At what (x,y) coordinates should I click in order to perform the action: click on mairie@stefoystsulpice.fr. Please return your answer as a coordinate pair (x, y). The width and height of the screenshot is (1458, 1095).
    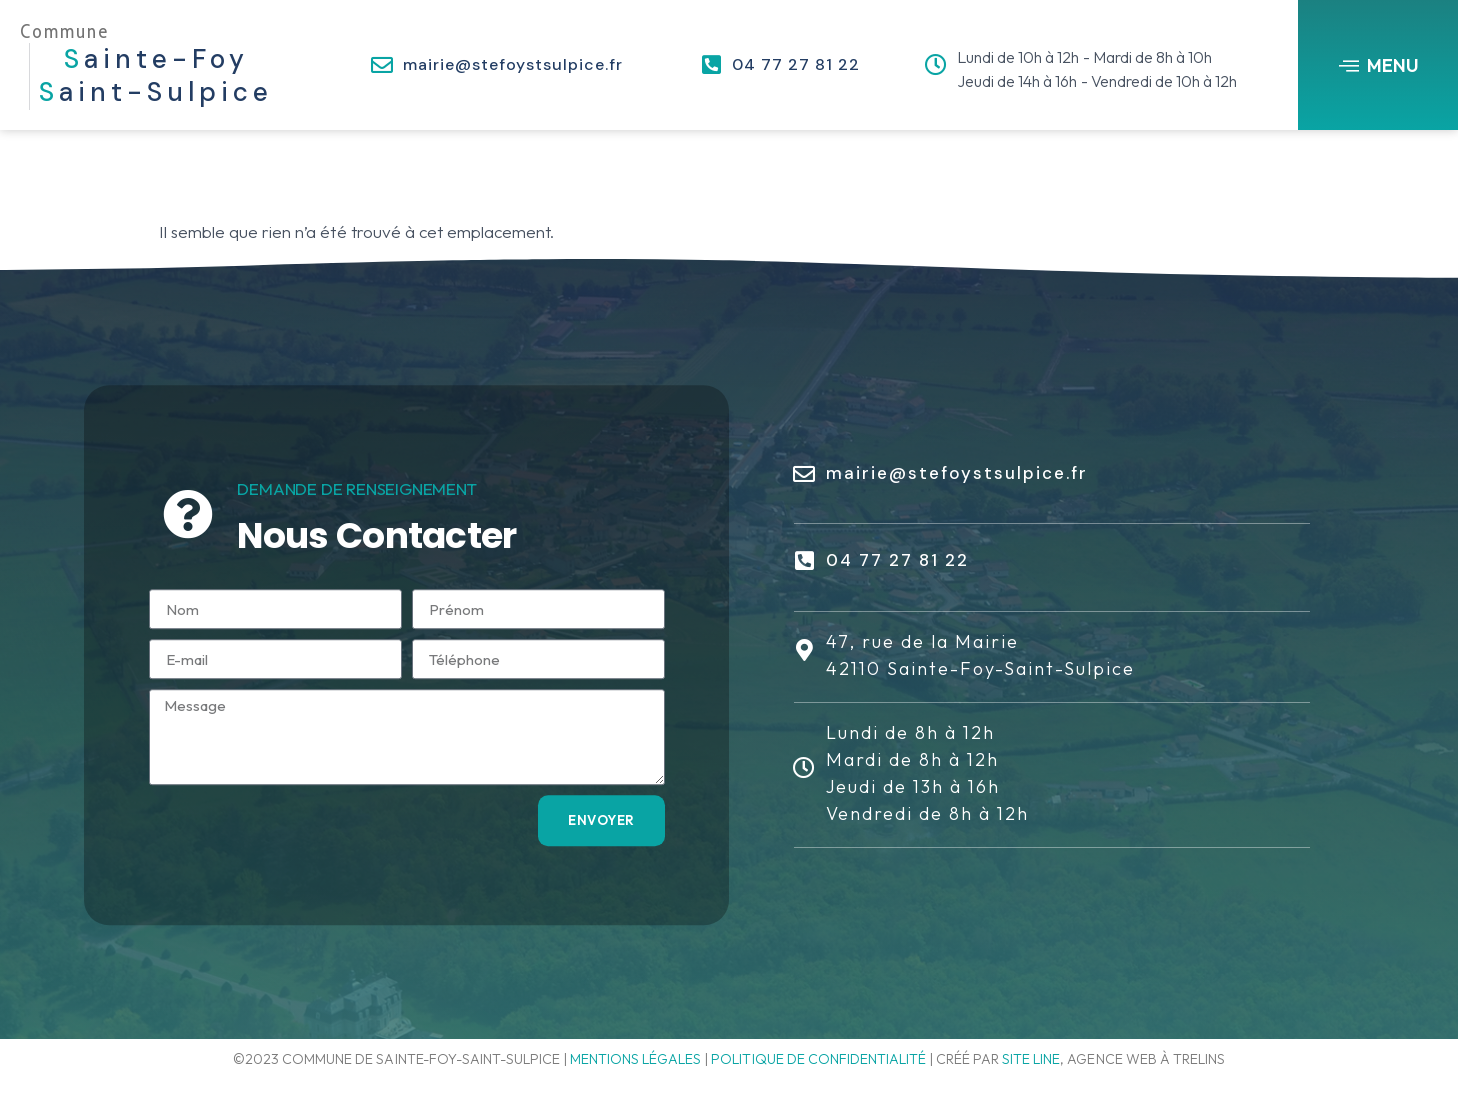
    Looking at the image, I should click on (513, 64).